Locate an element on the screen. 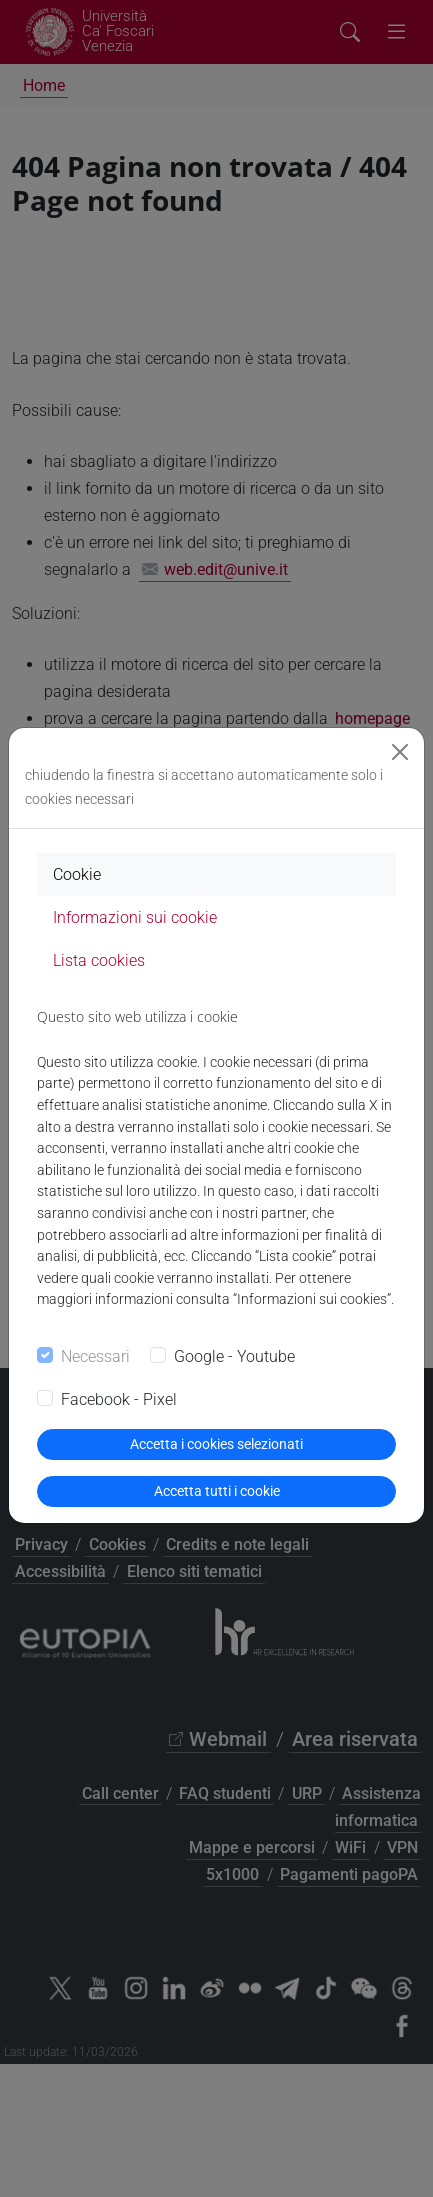  [Close] is located at coordinates (400, 752).